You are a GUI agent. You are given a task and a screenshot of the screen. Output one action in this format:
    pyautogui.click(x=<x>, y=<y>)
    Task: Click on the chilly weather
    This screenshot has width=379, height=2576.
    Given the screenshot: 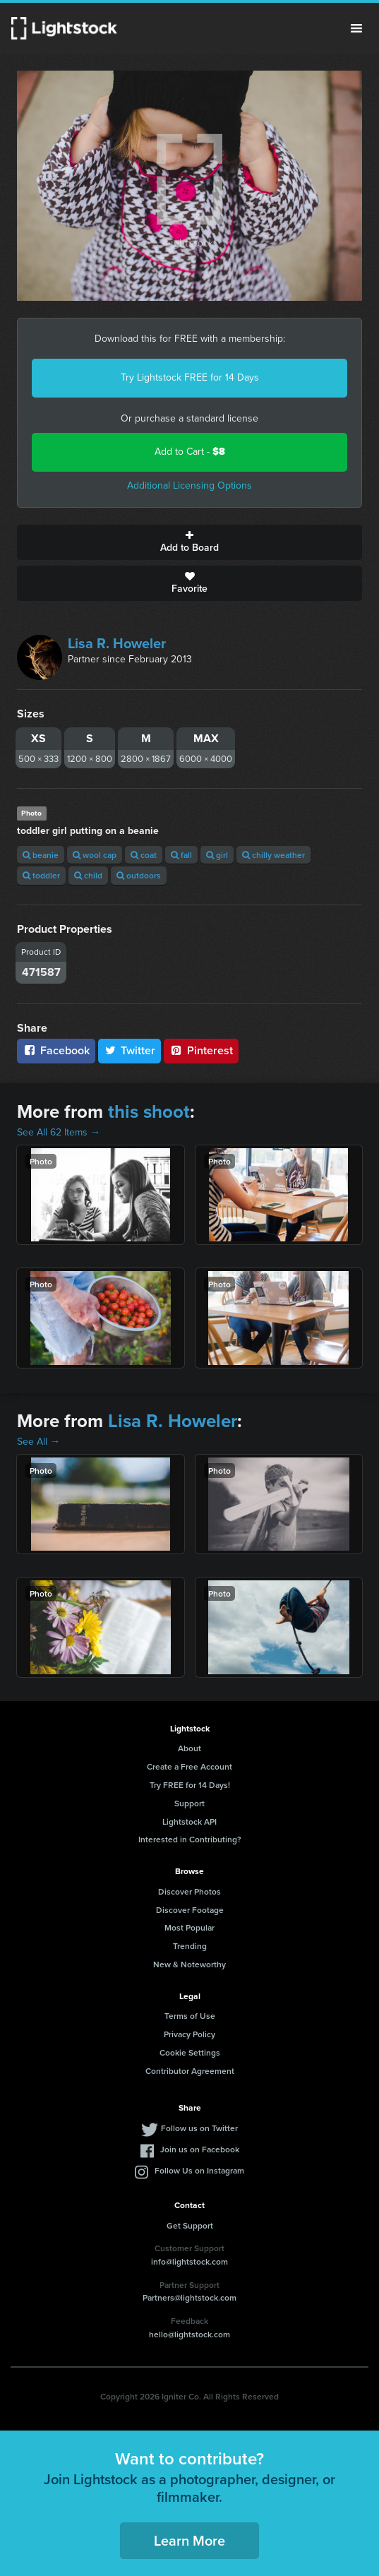 What is the action you would take?
    pyautogui.click(x=273, y=855)
    